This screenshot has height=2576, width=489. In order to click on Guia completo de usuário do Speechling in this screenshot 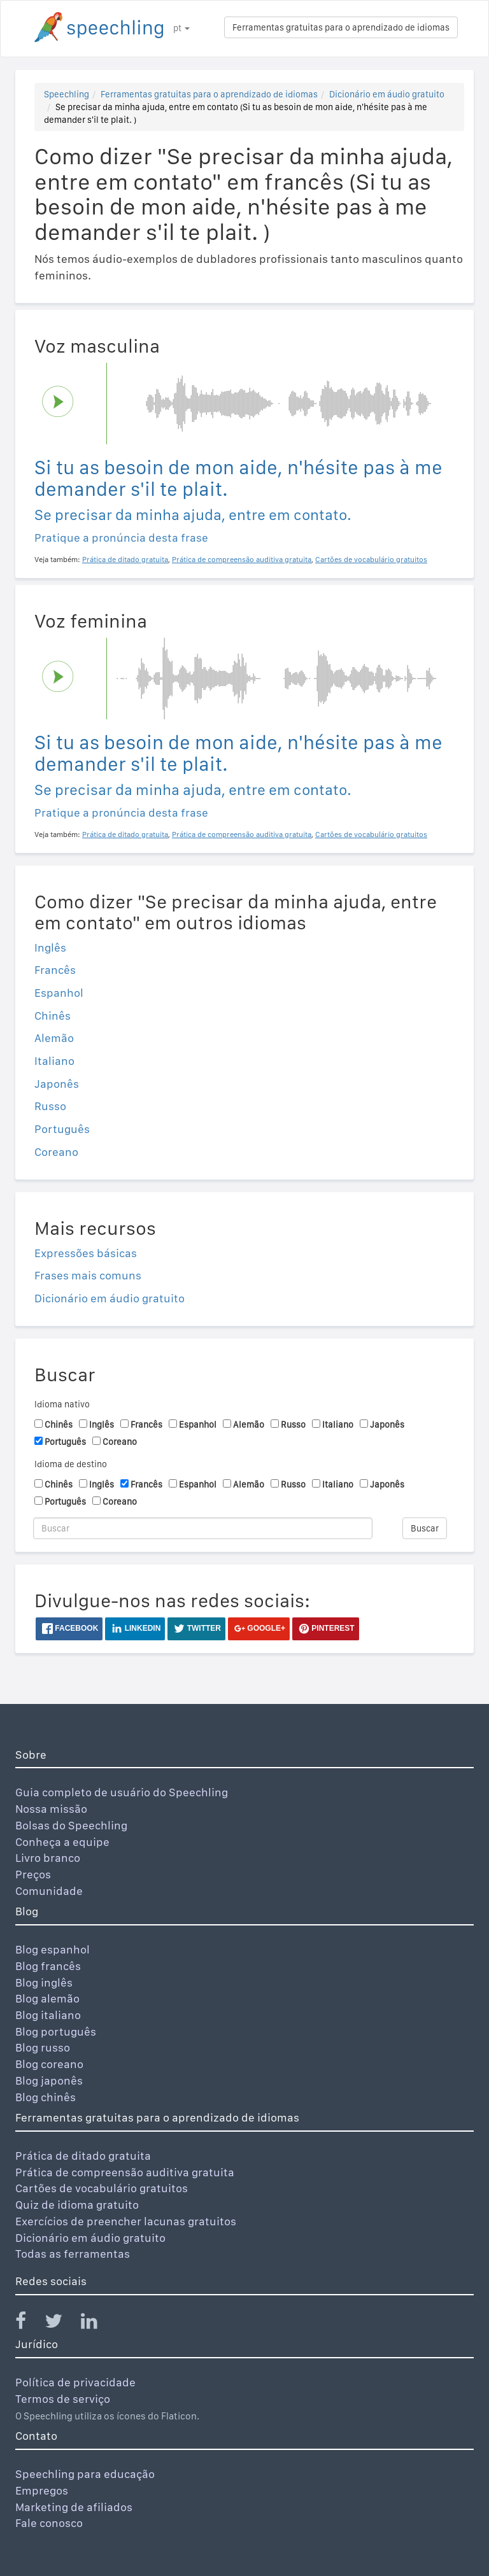, I will do `click(121, 1792)`.